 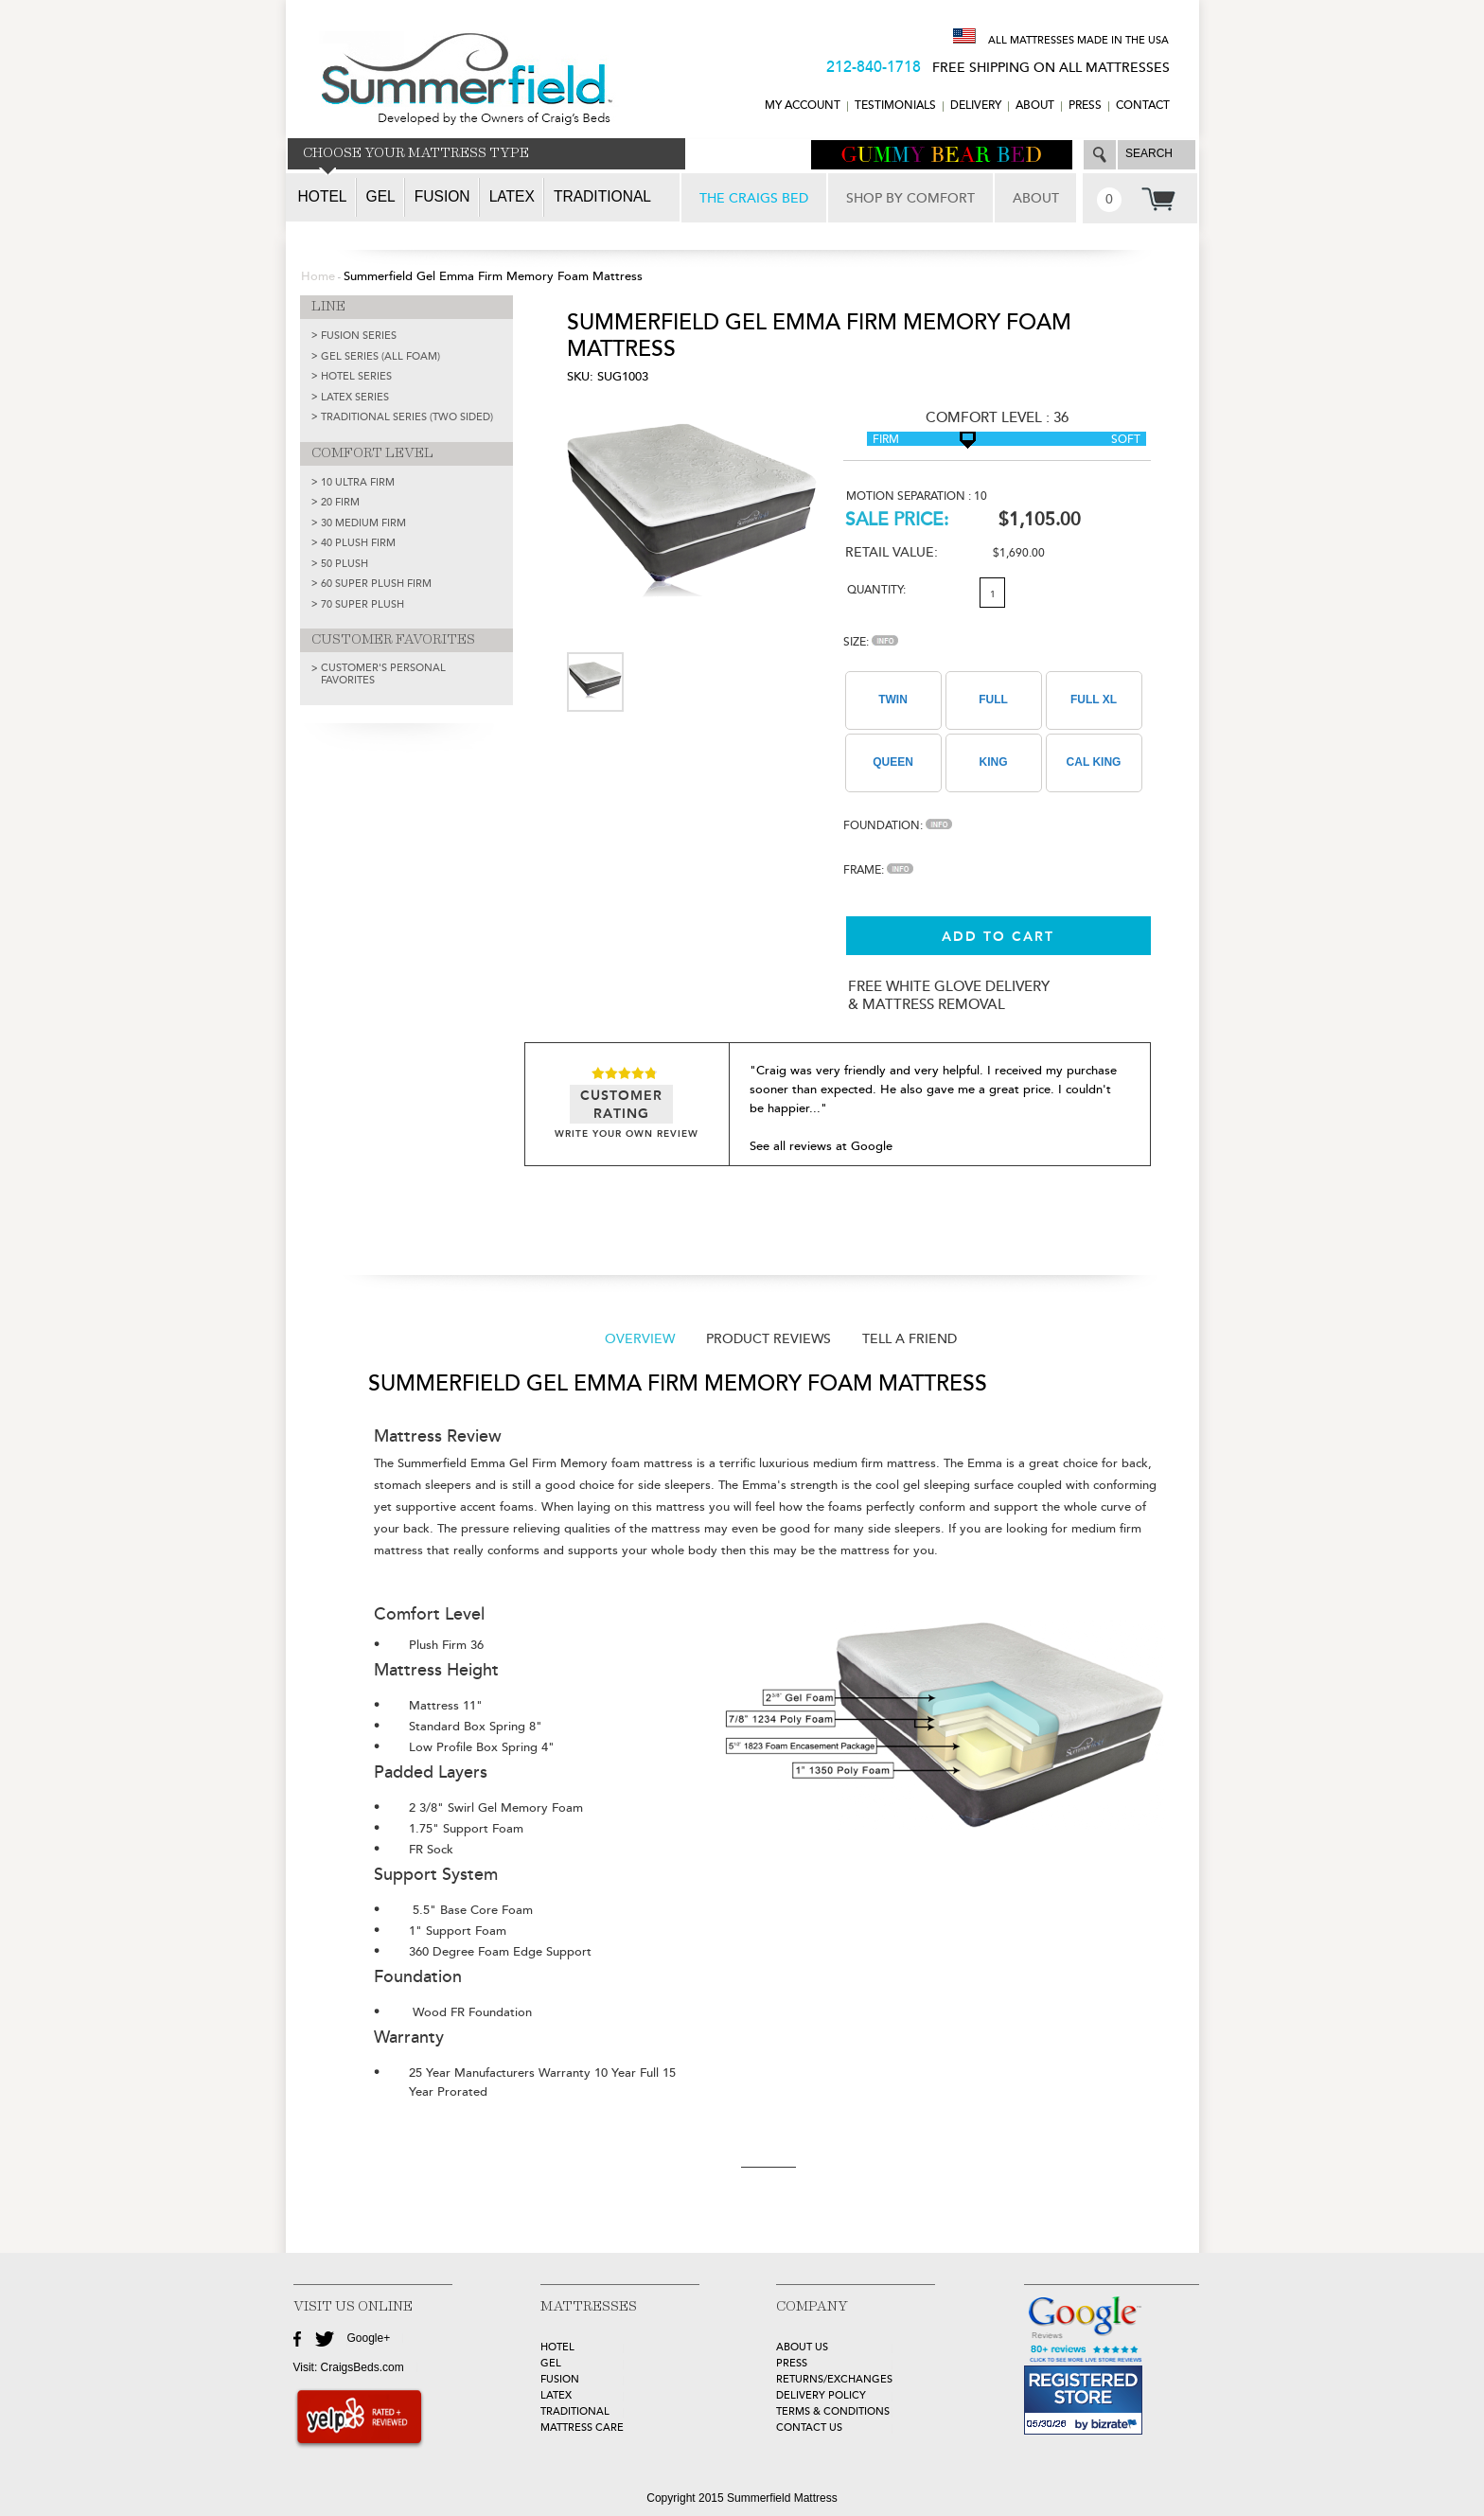 I want to click on Returns/Exchanges, so click(x=834, y=2379).